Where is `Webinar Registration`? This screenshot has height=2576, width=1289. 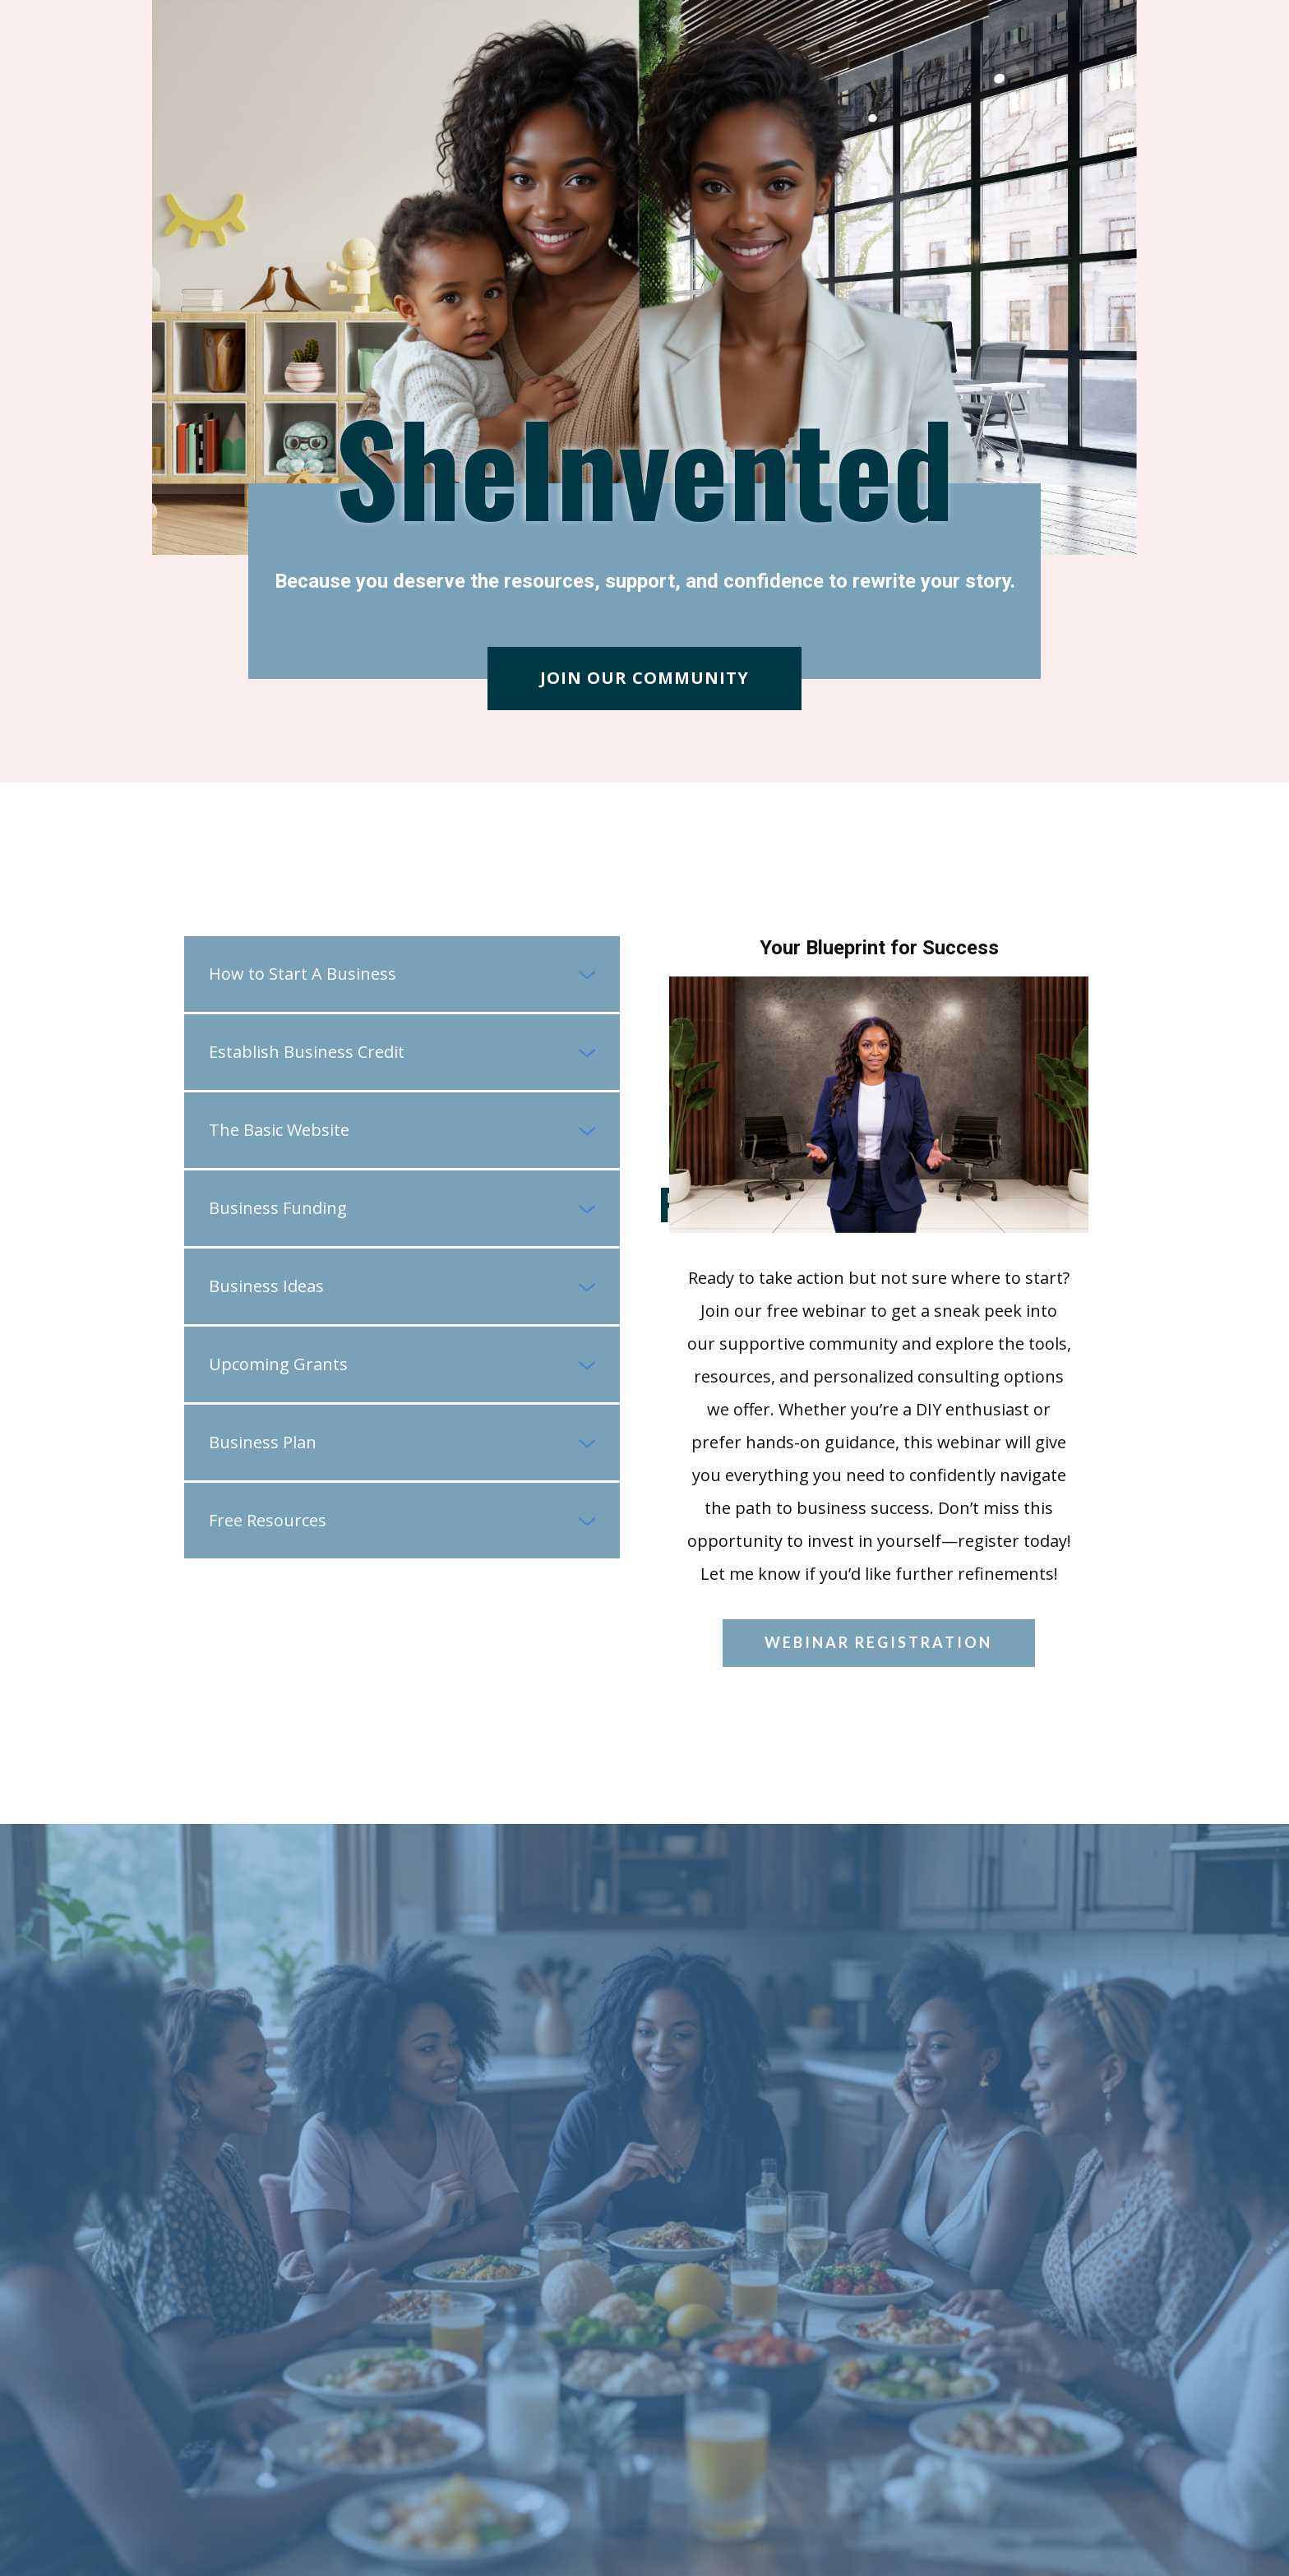
Webinar Registration is located at coordinates (878, 1642).